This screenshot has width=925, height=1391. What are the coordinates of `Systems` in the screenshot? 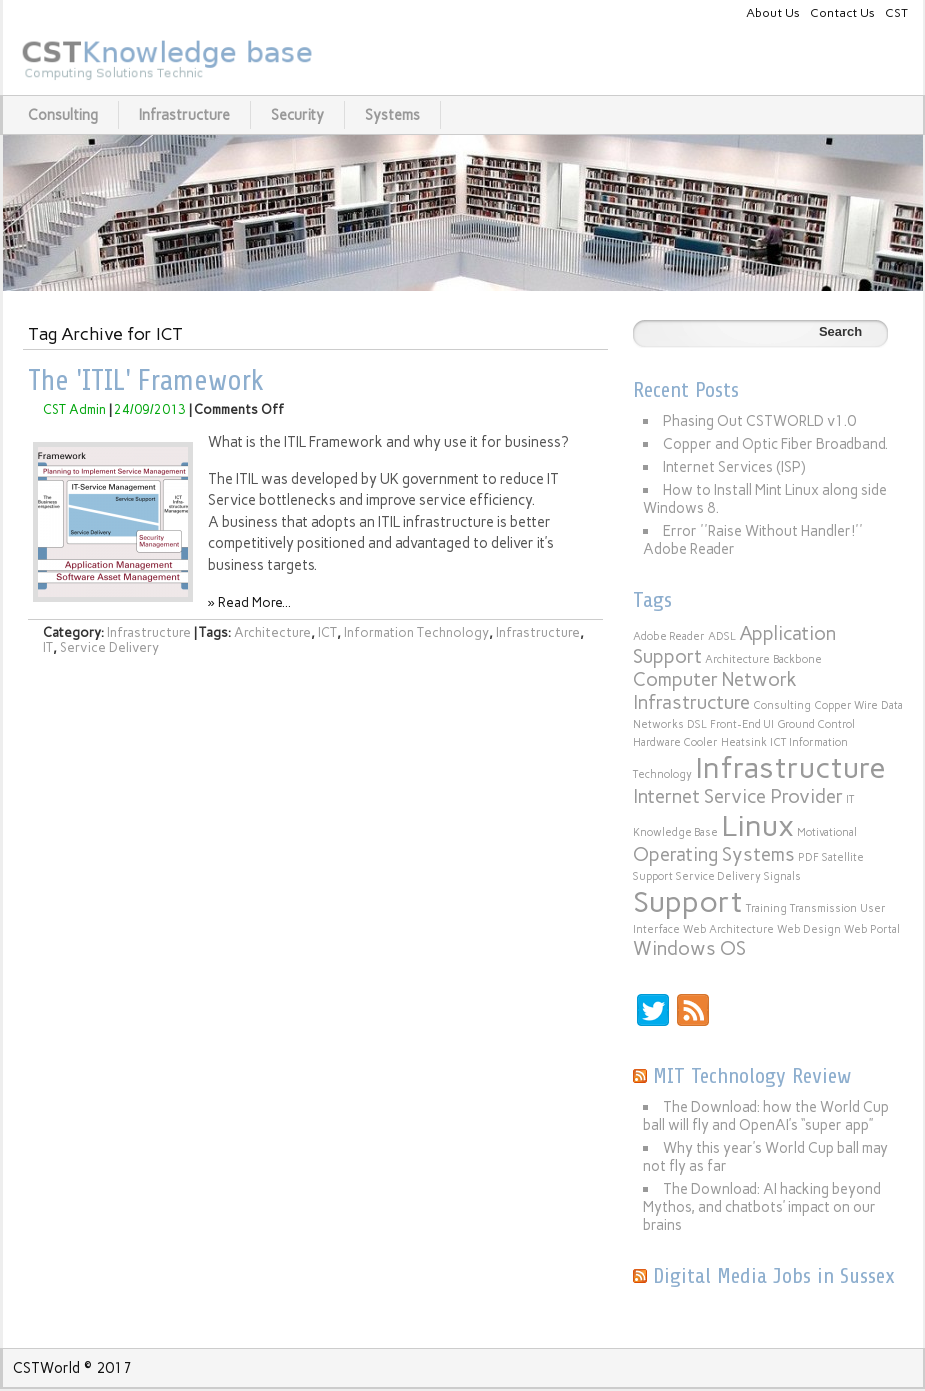 It's located at (392, 115).